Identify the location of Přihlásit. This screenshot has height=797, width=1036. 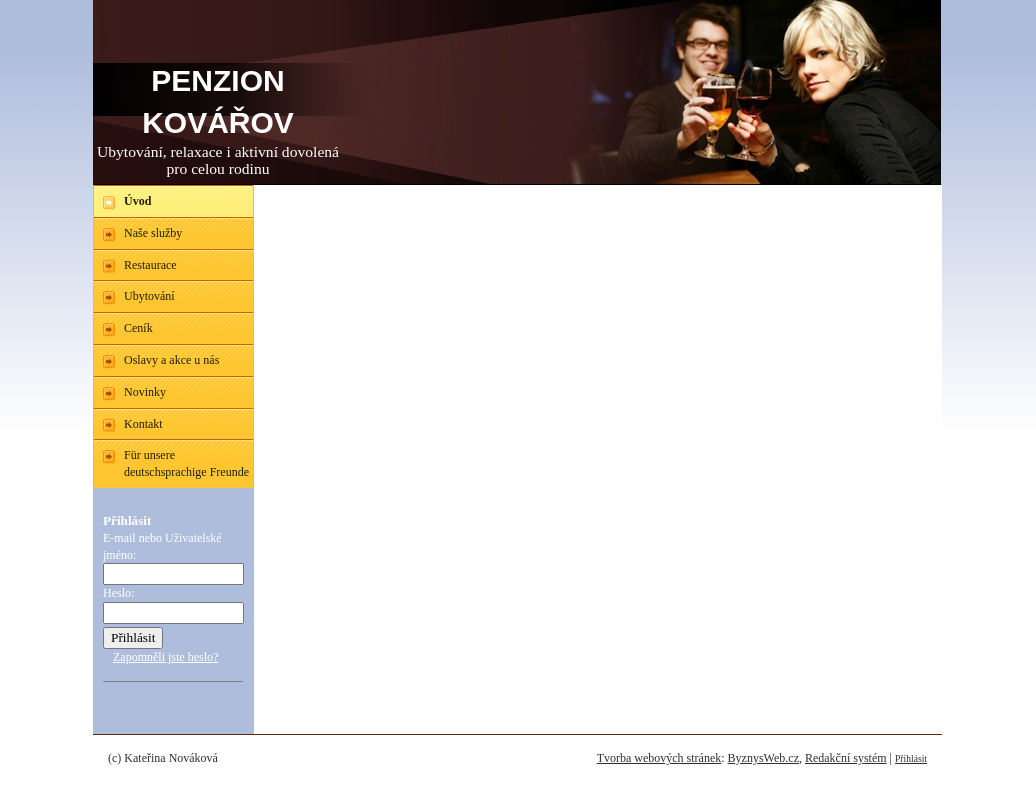
(911, 758).